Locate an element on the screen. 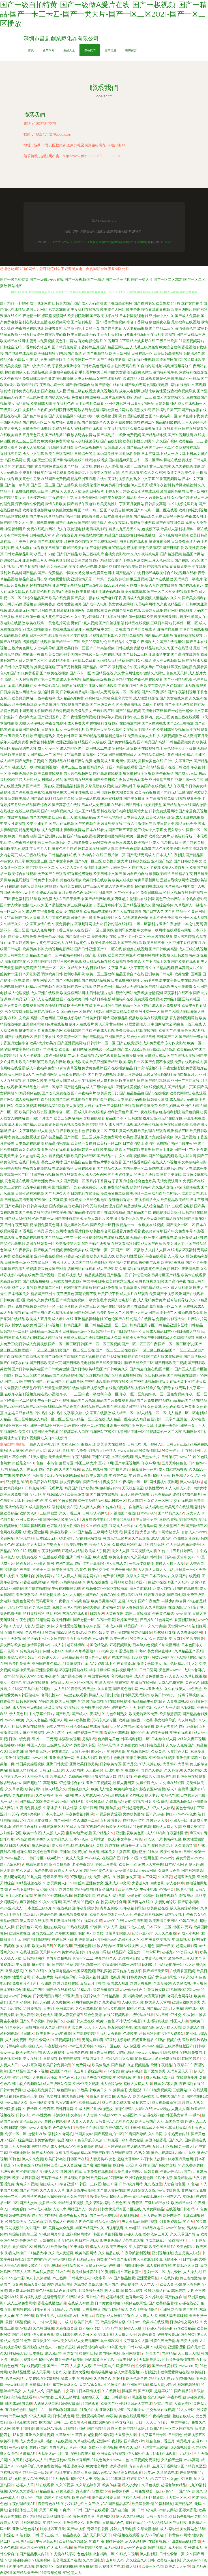 This screenshot has width=208, height=2576. 日韩岛国在线 is located at coordinates (88, 849).